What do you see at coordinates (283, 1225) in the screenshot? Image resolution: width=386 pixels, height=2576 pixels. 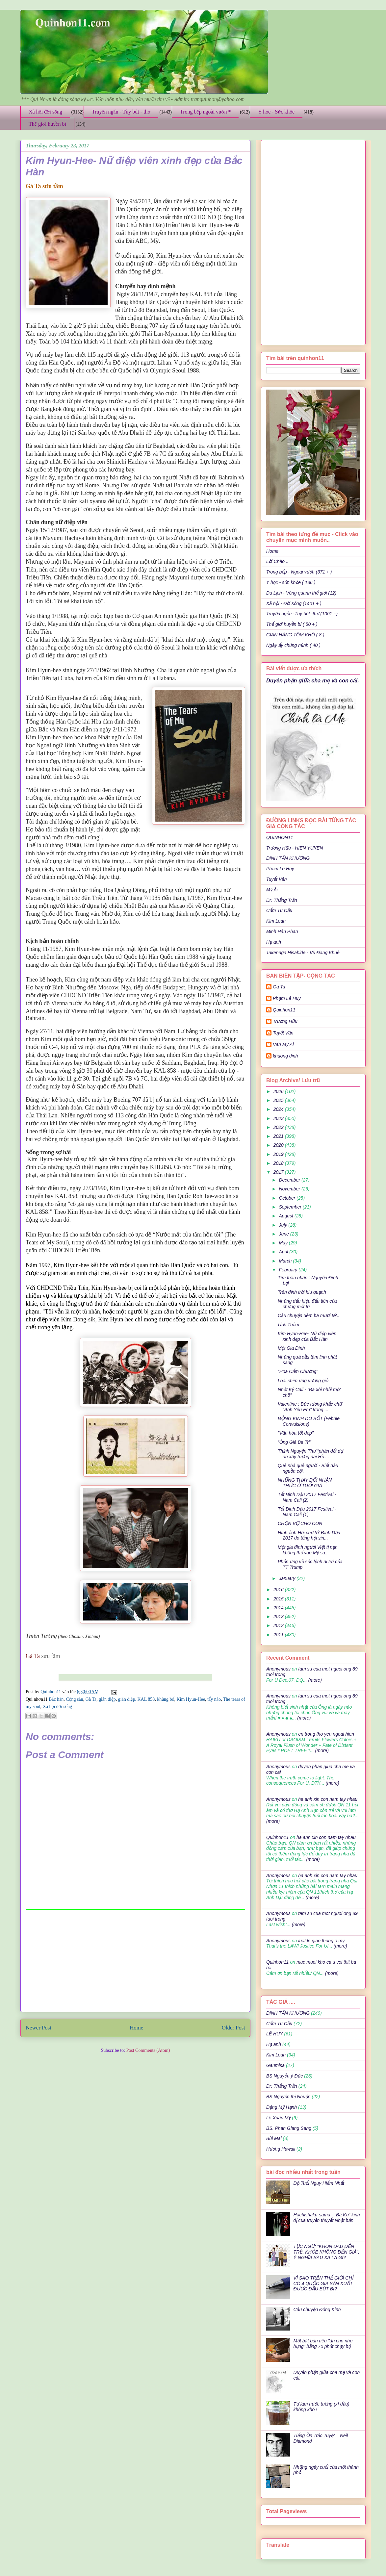 I see `July` at bounding box center [283, 1225].